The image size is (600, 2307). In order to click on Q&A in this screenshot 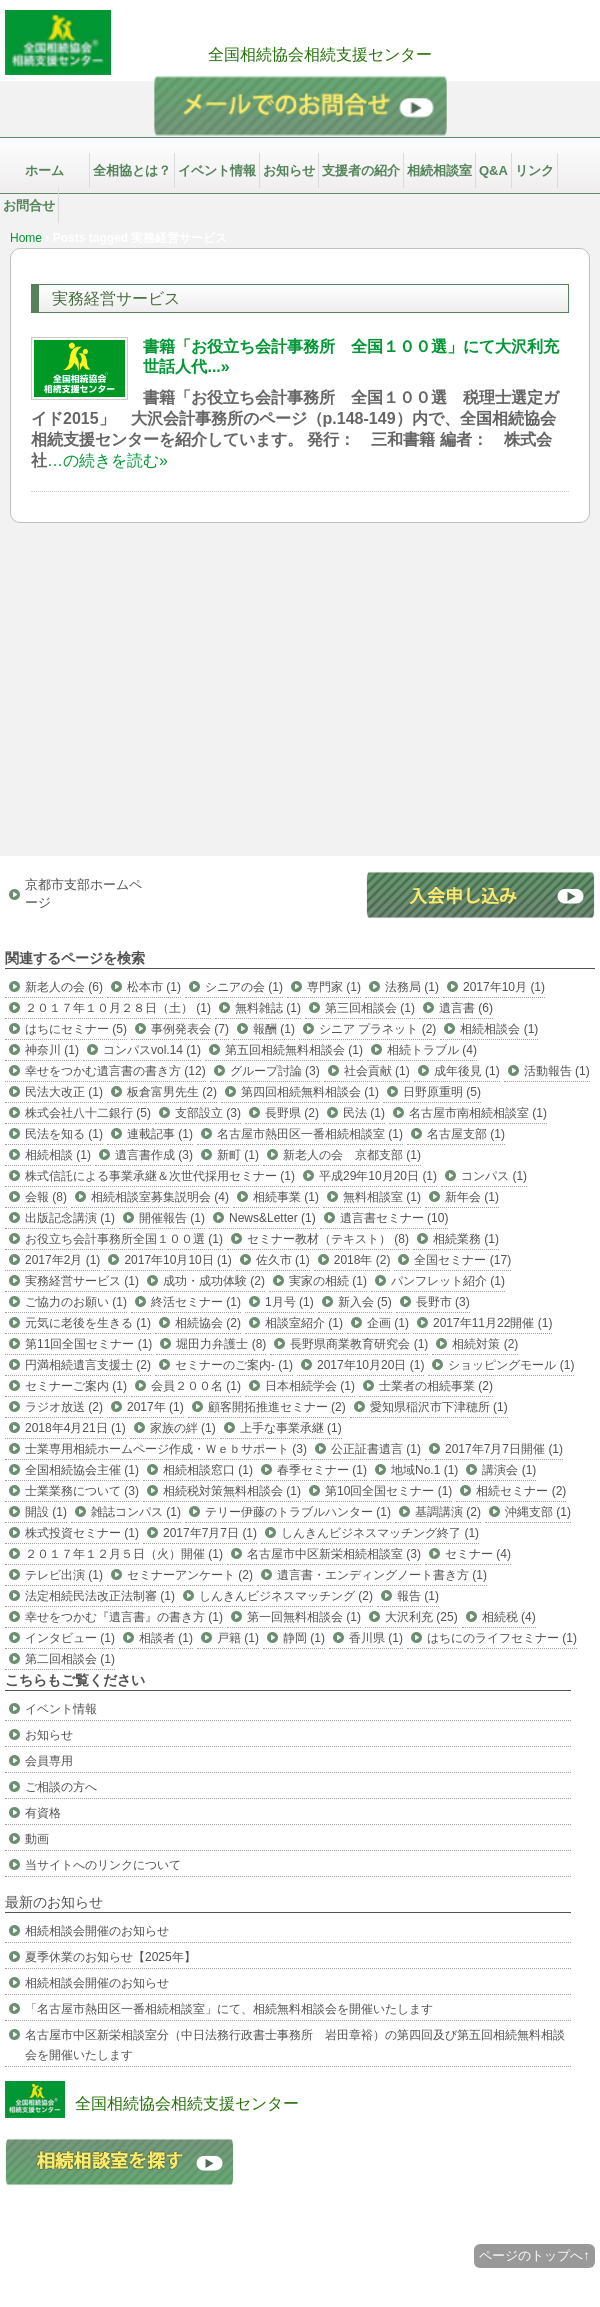, I will do `click(493, 170)`.